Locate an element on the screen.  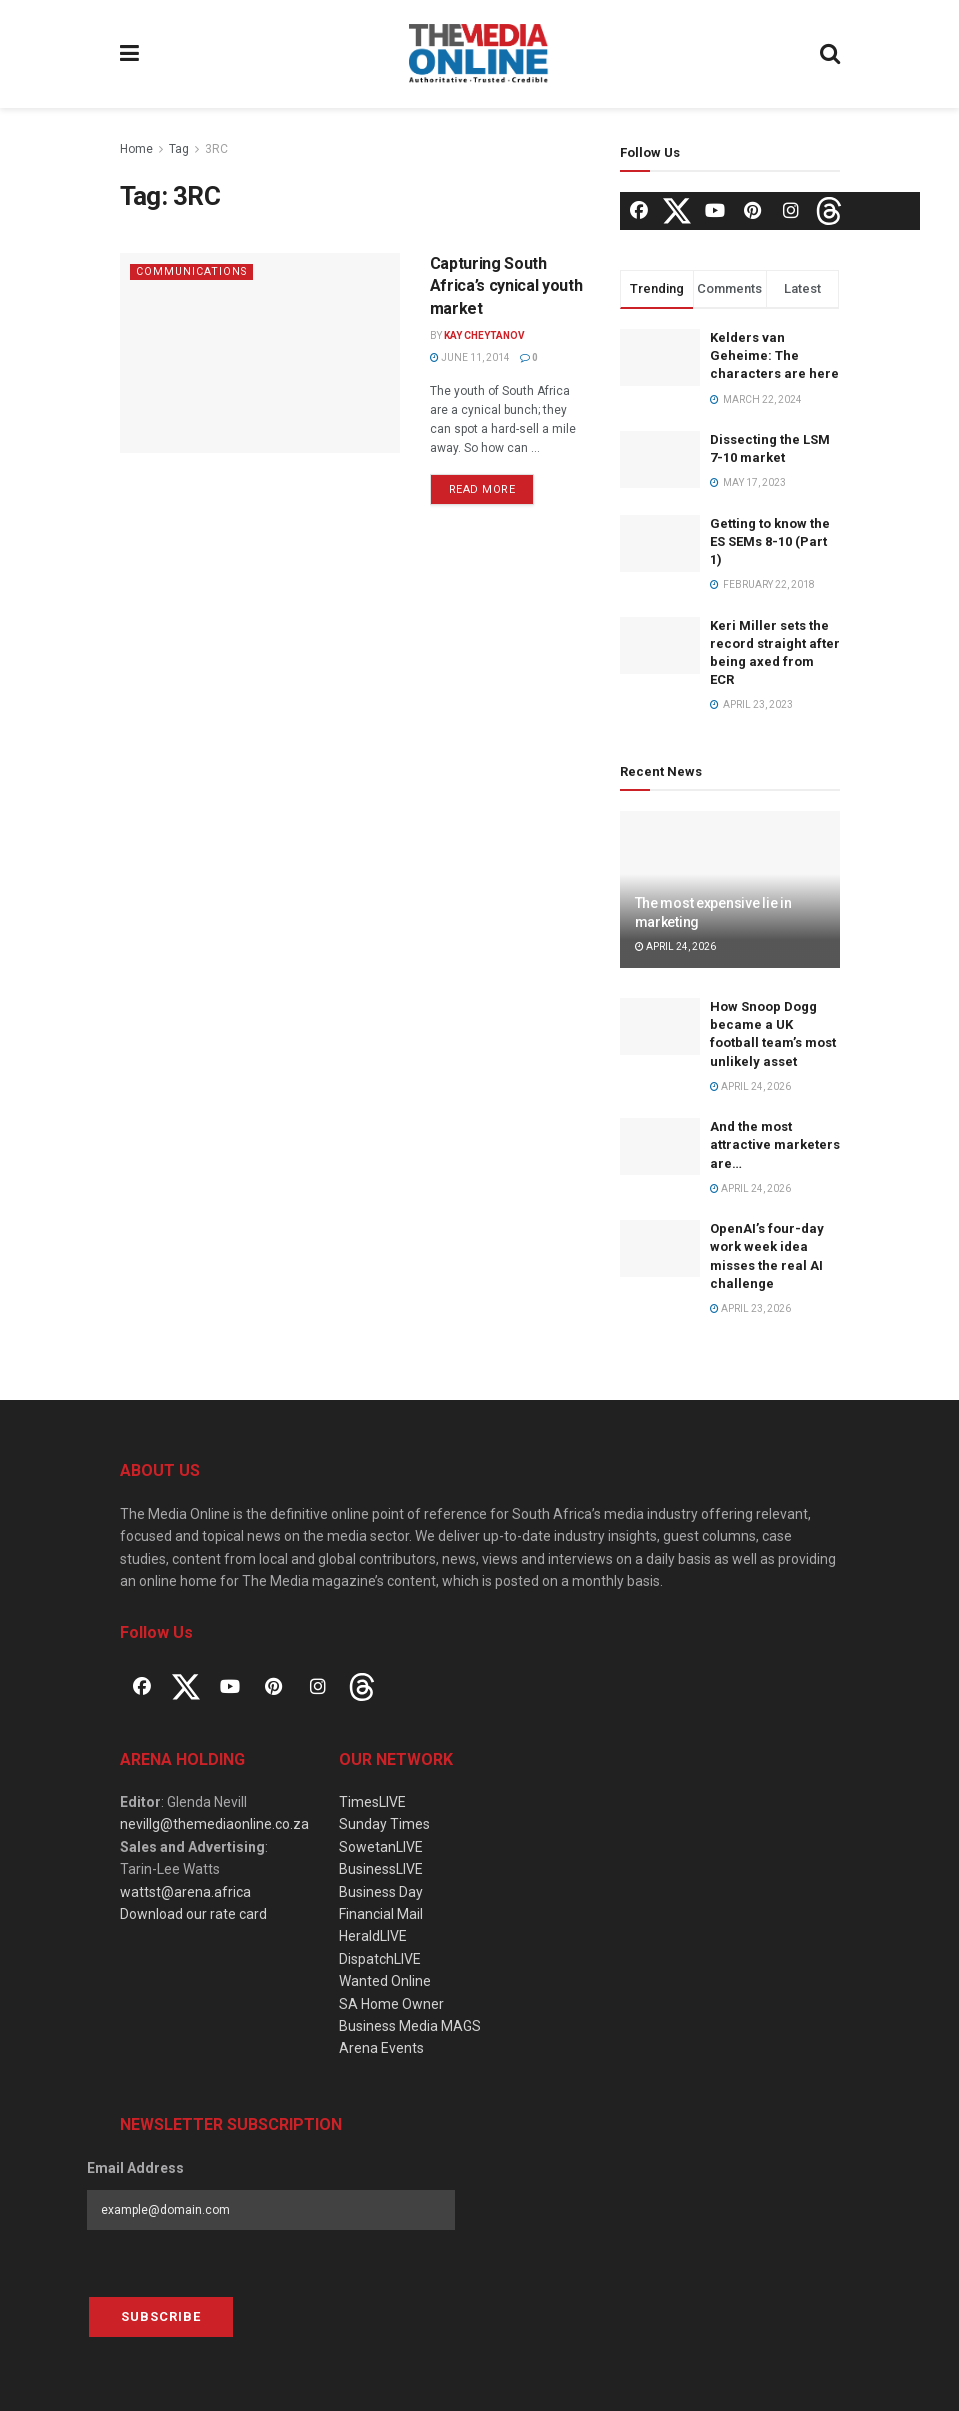
TimesLIVE is located at coordinates (372, 1802).